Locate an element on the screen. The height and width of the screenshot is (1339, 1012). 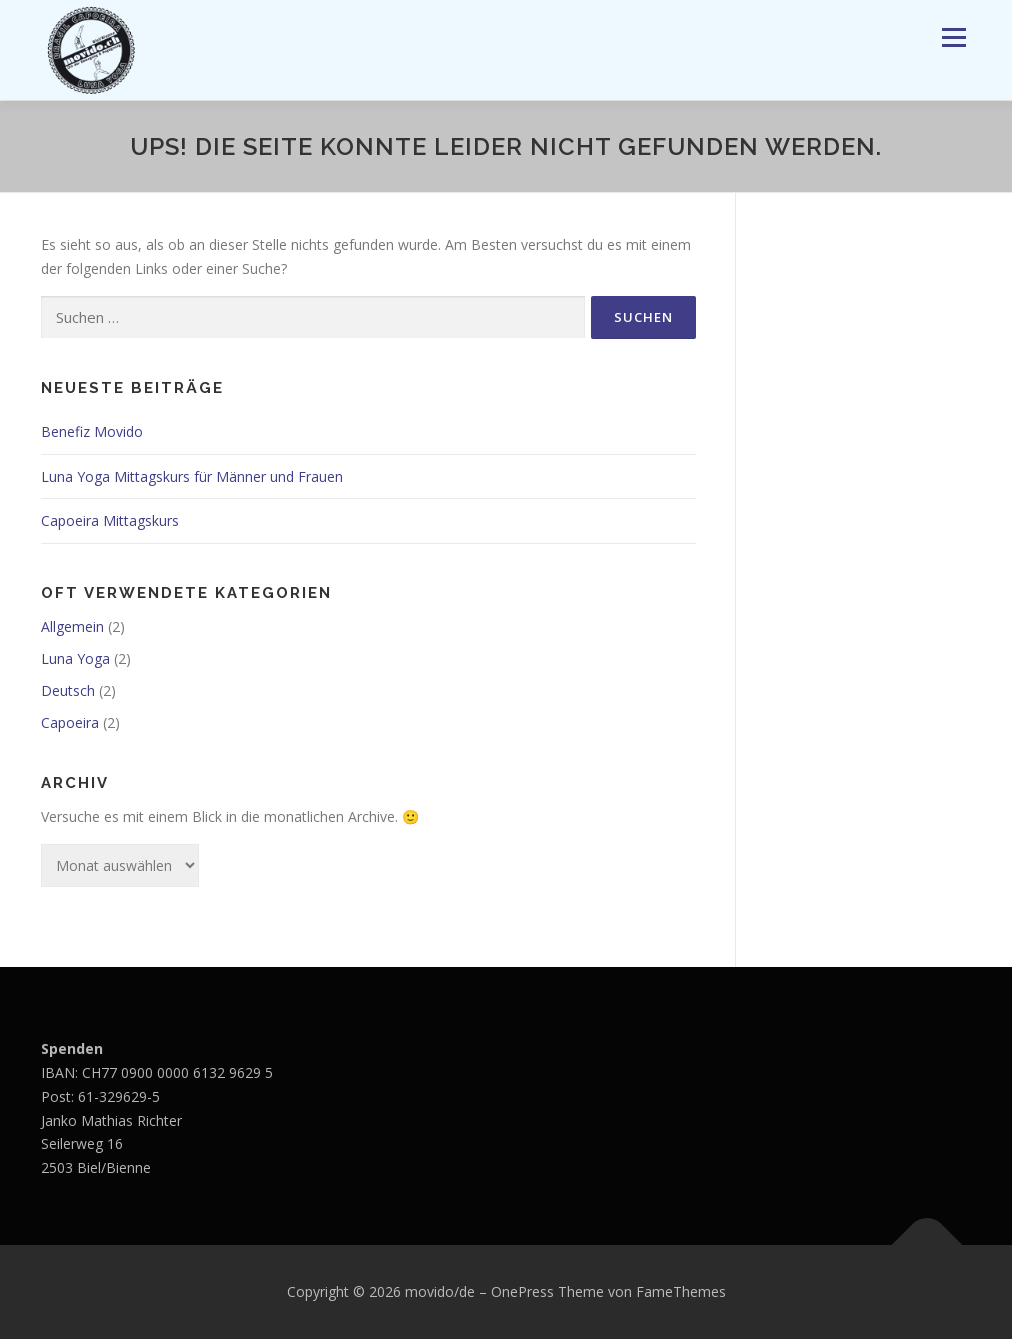
Deutsch is located at coordinates (68, 690).